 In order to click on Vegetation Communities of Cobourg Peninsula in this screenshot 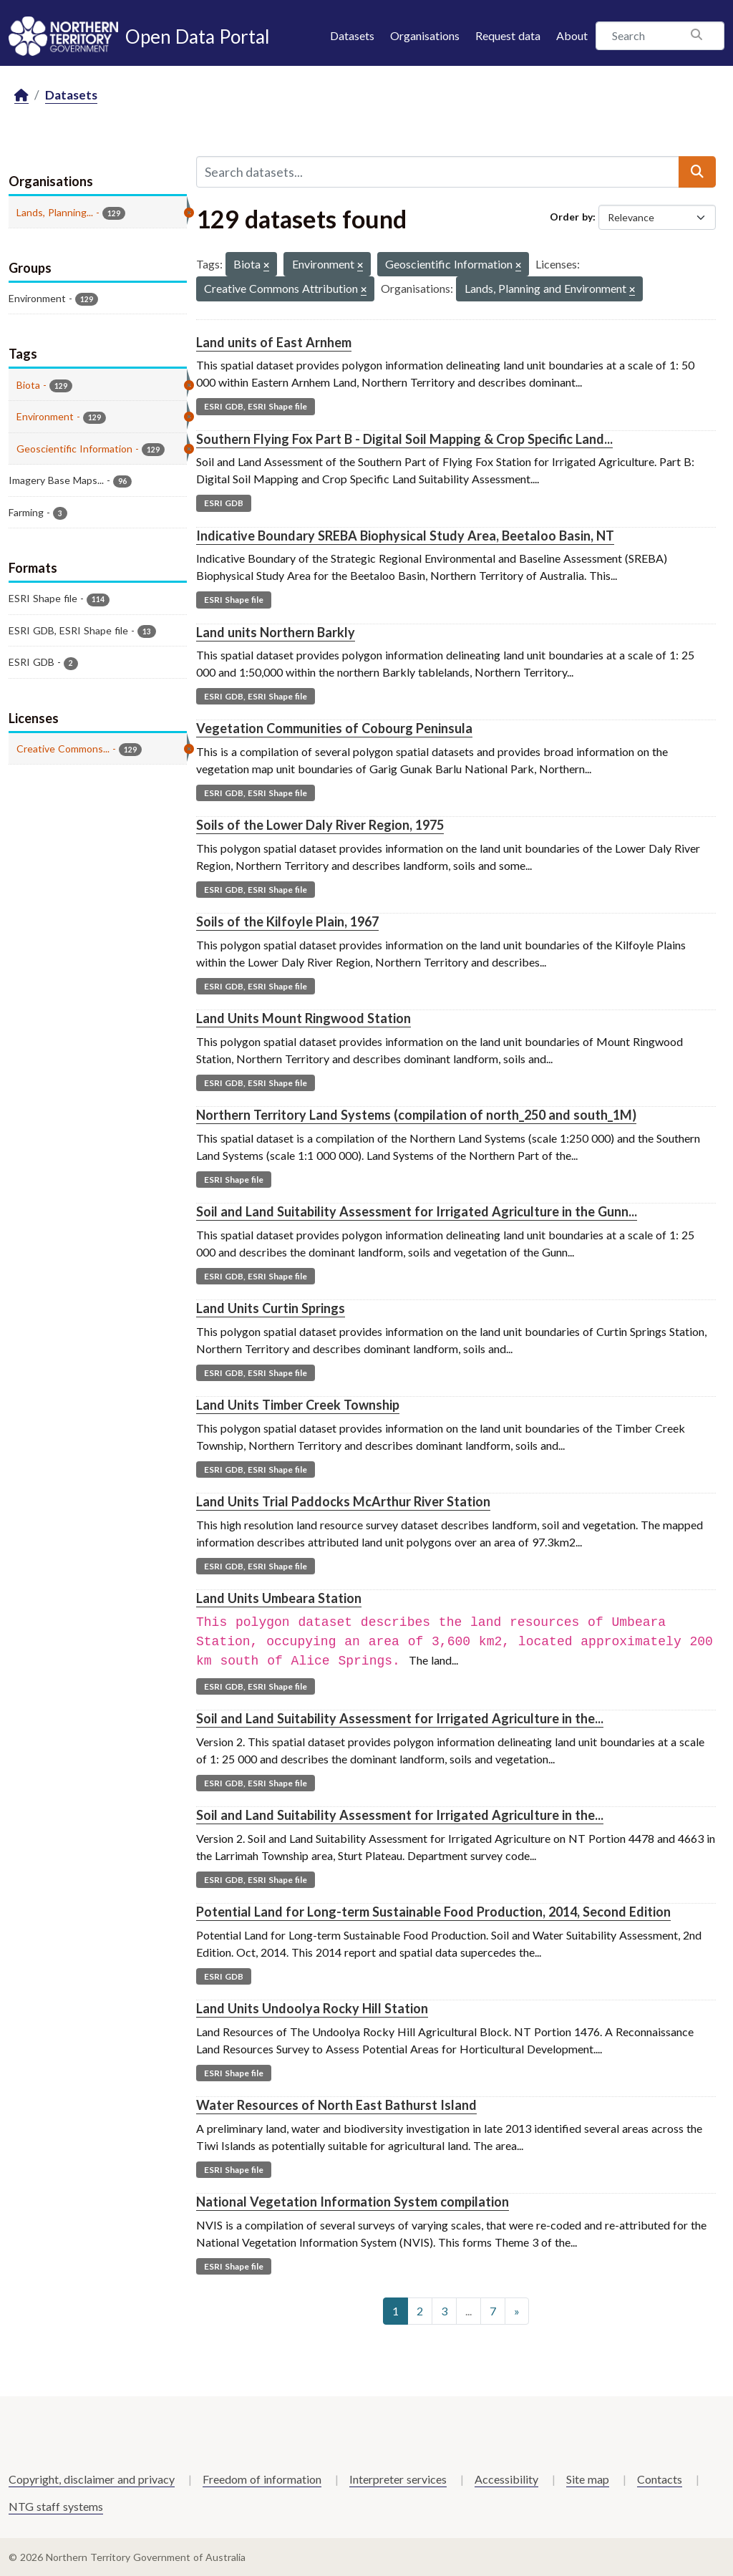, I will do `click(334, 728)`.